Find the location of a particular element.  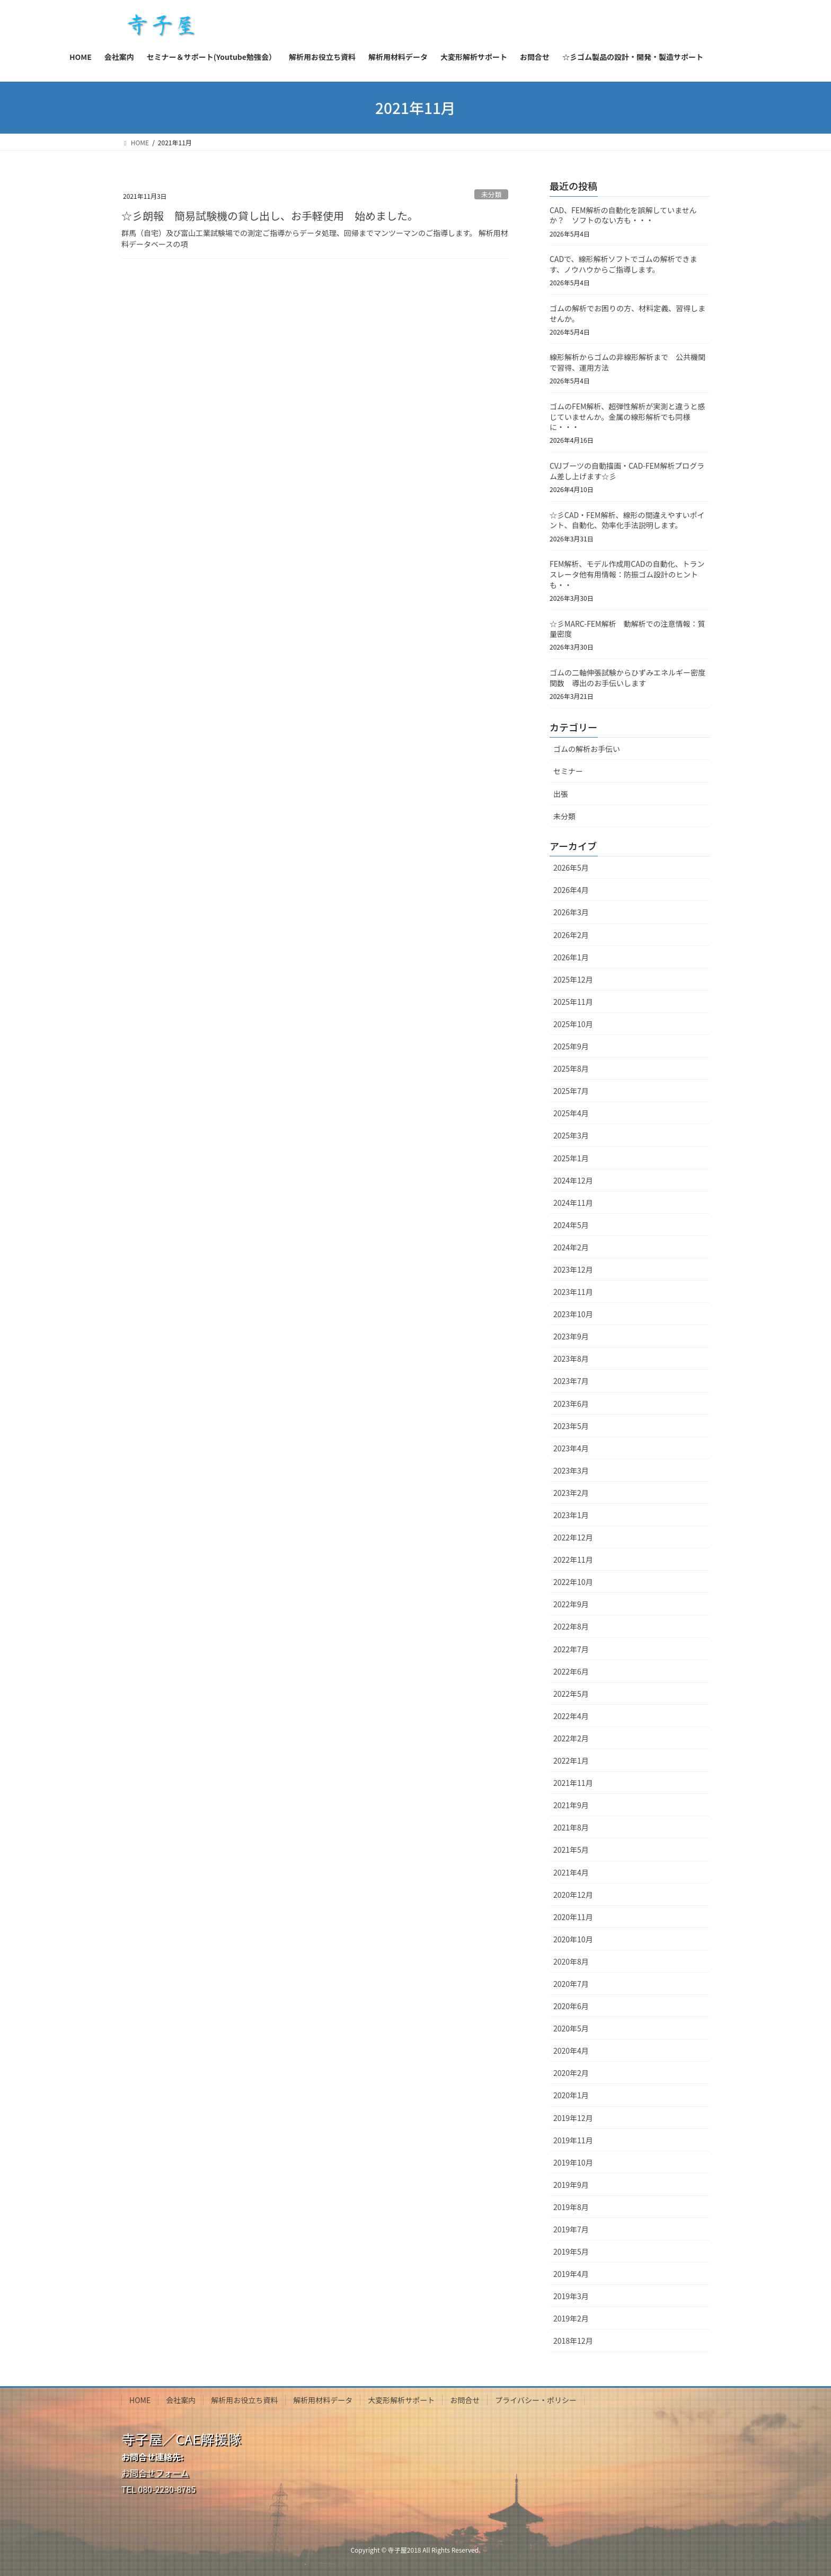

2025年8月 is located at coordinates (571, 1068).